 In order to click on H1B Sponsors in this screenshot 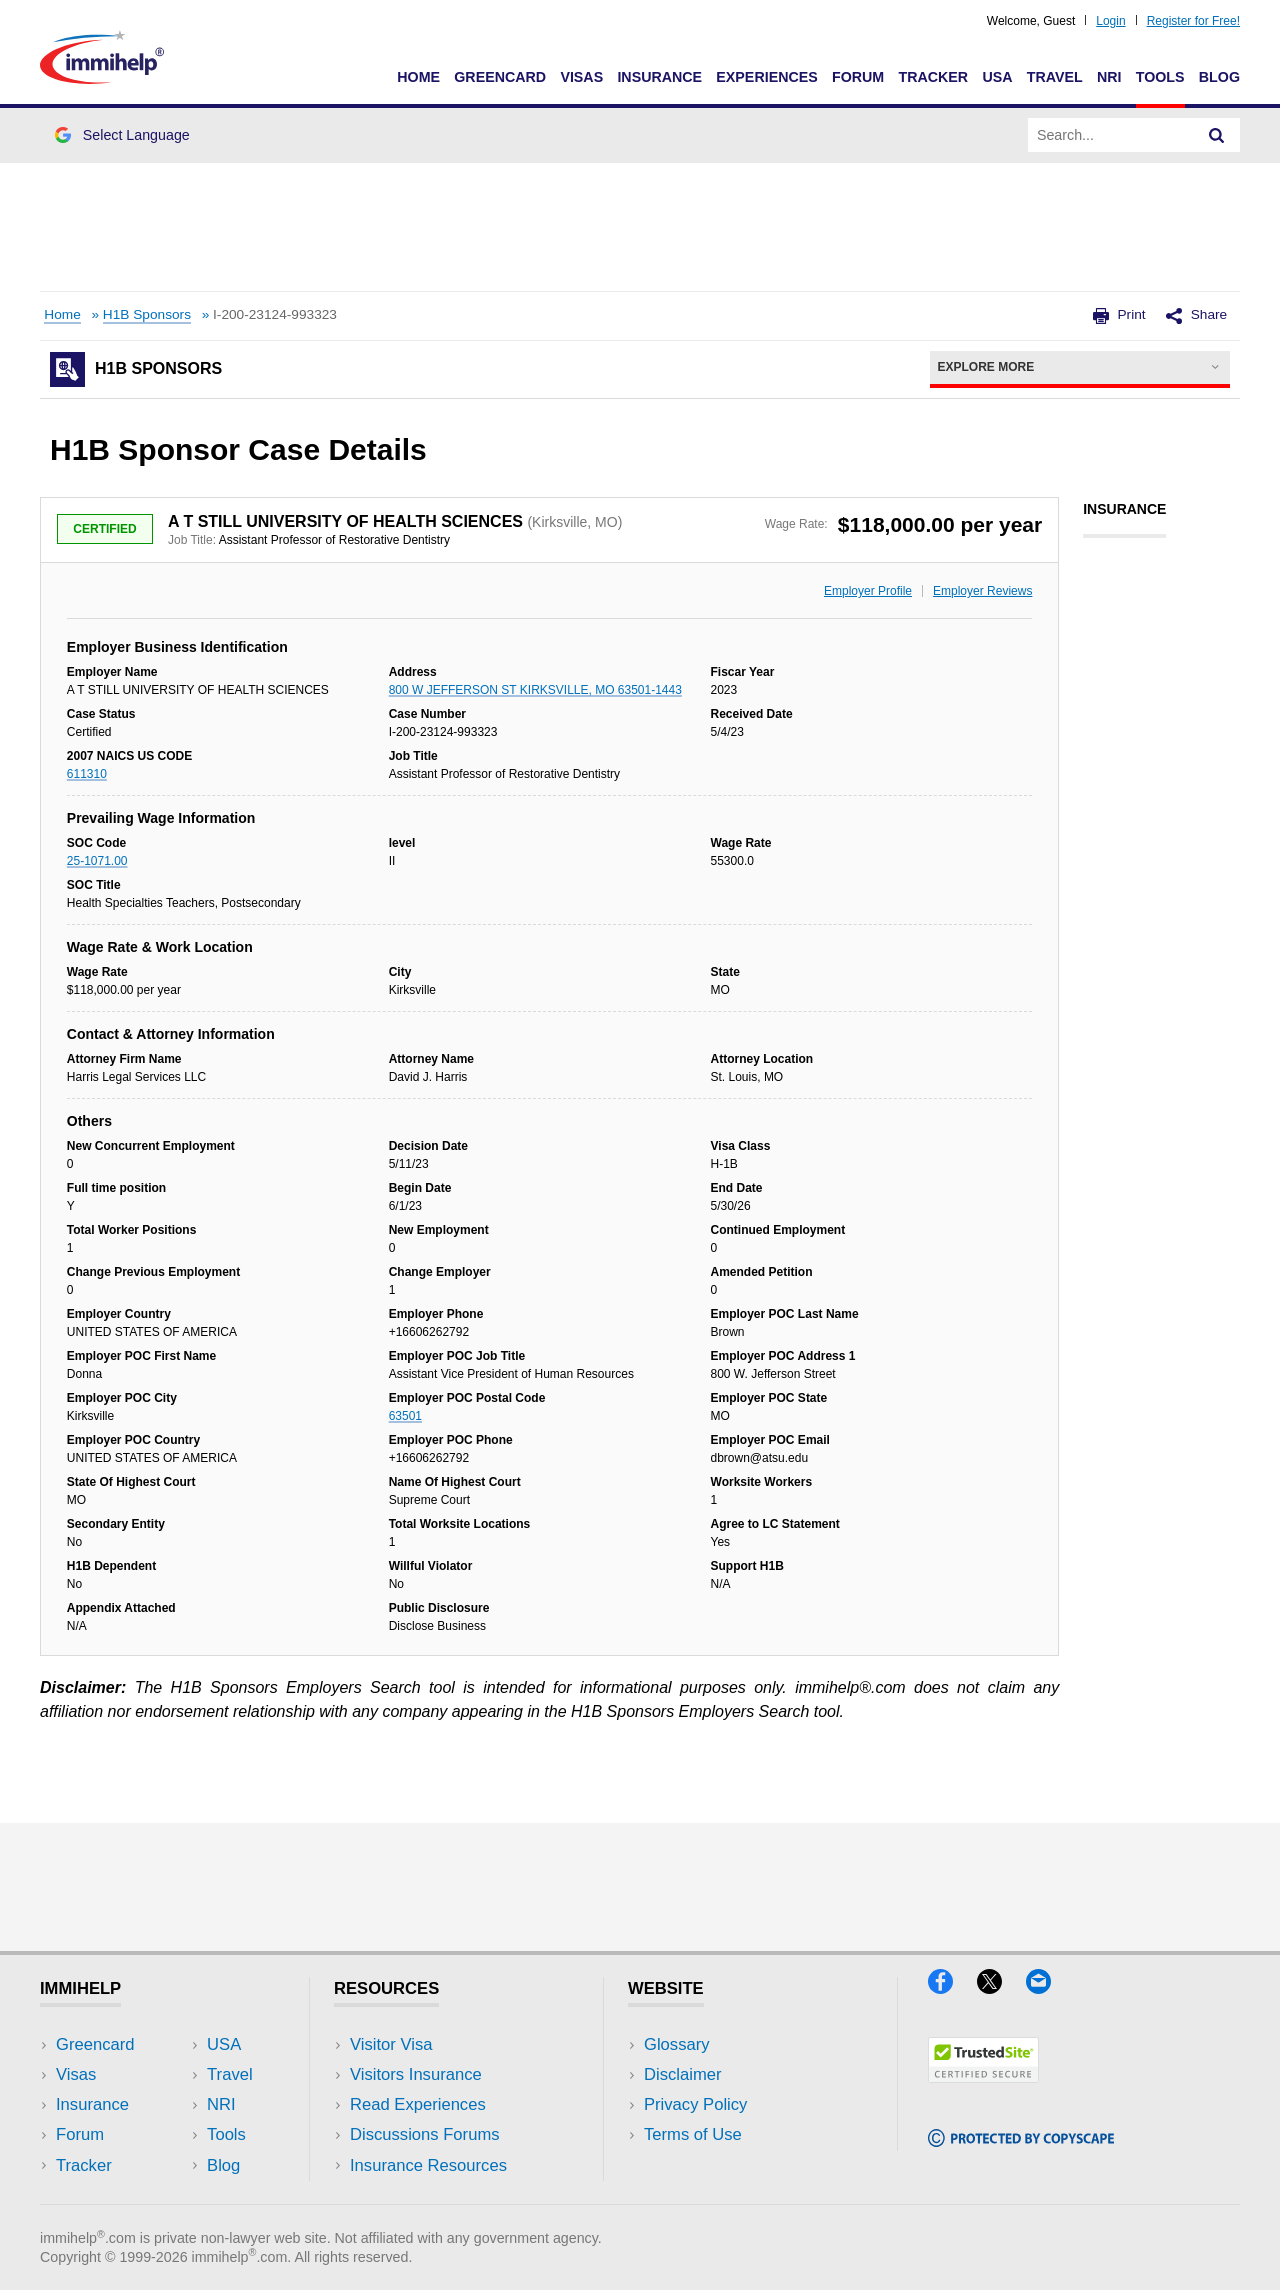, I will do `click(147, 314)`.